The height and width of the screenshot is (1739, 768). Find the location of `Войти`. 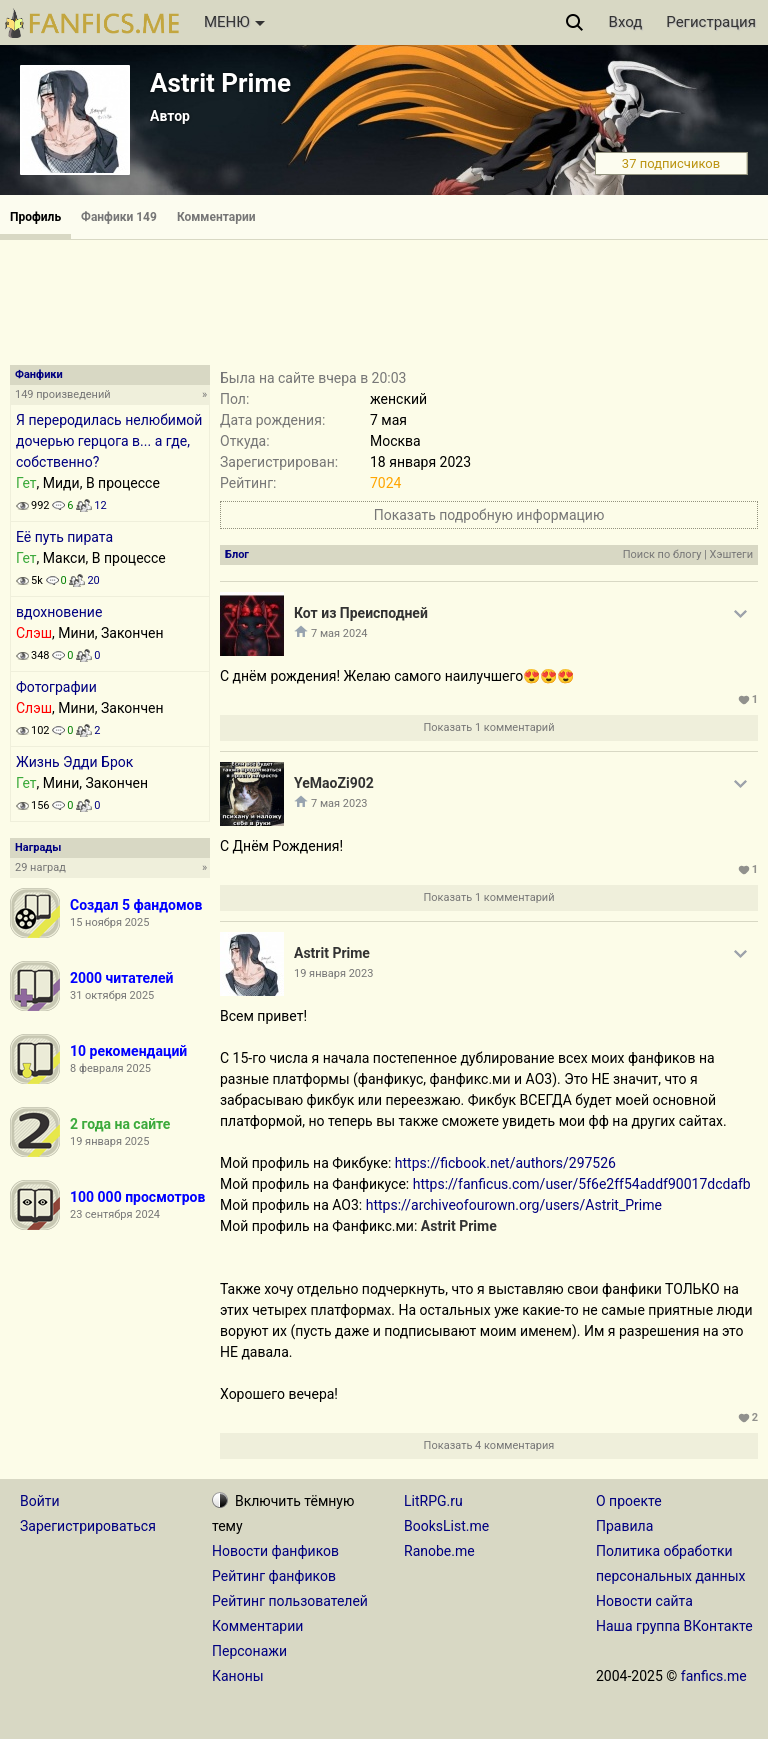

Войти is located at coordinates (40, 1501).